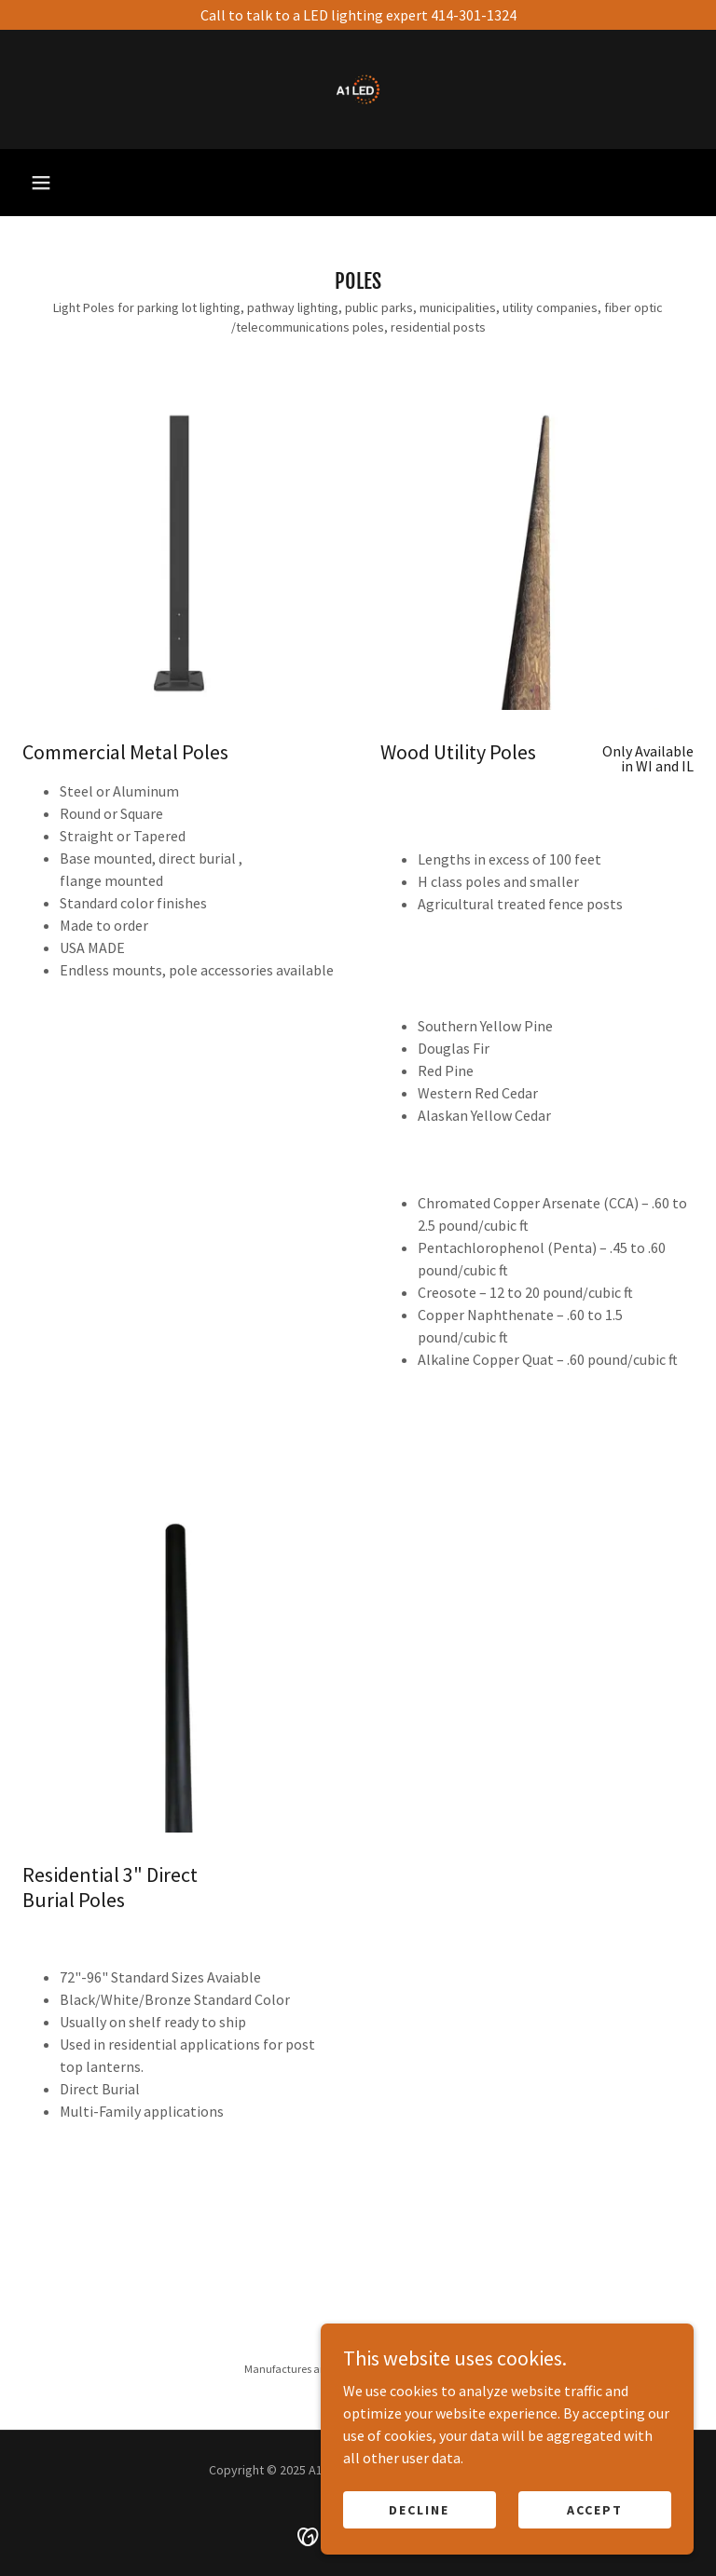  I want to click on [link], so click(358, 89).